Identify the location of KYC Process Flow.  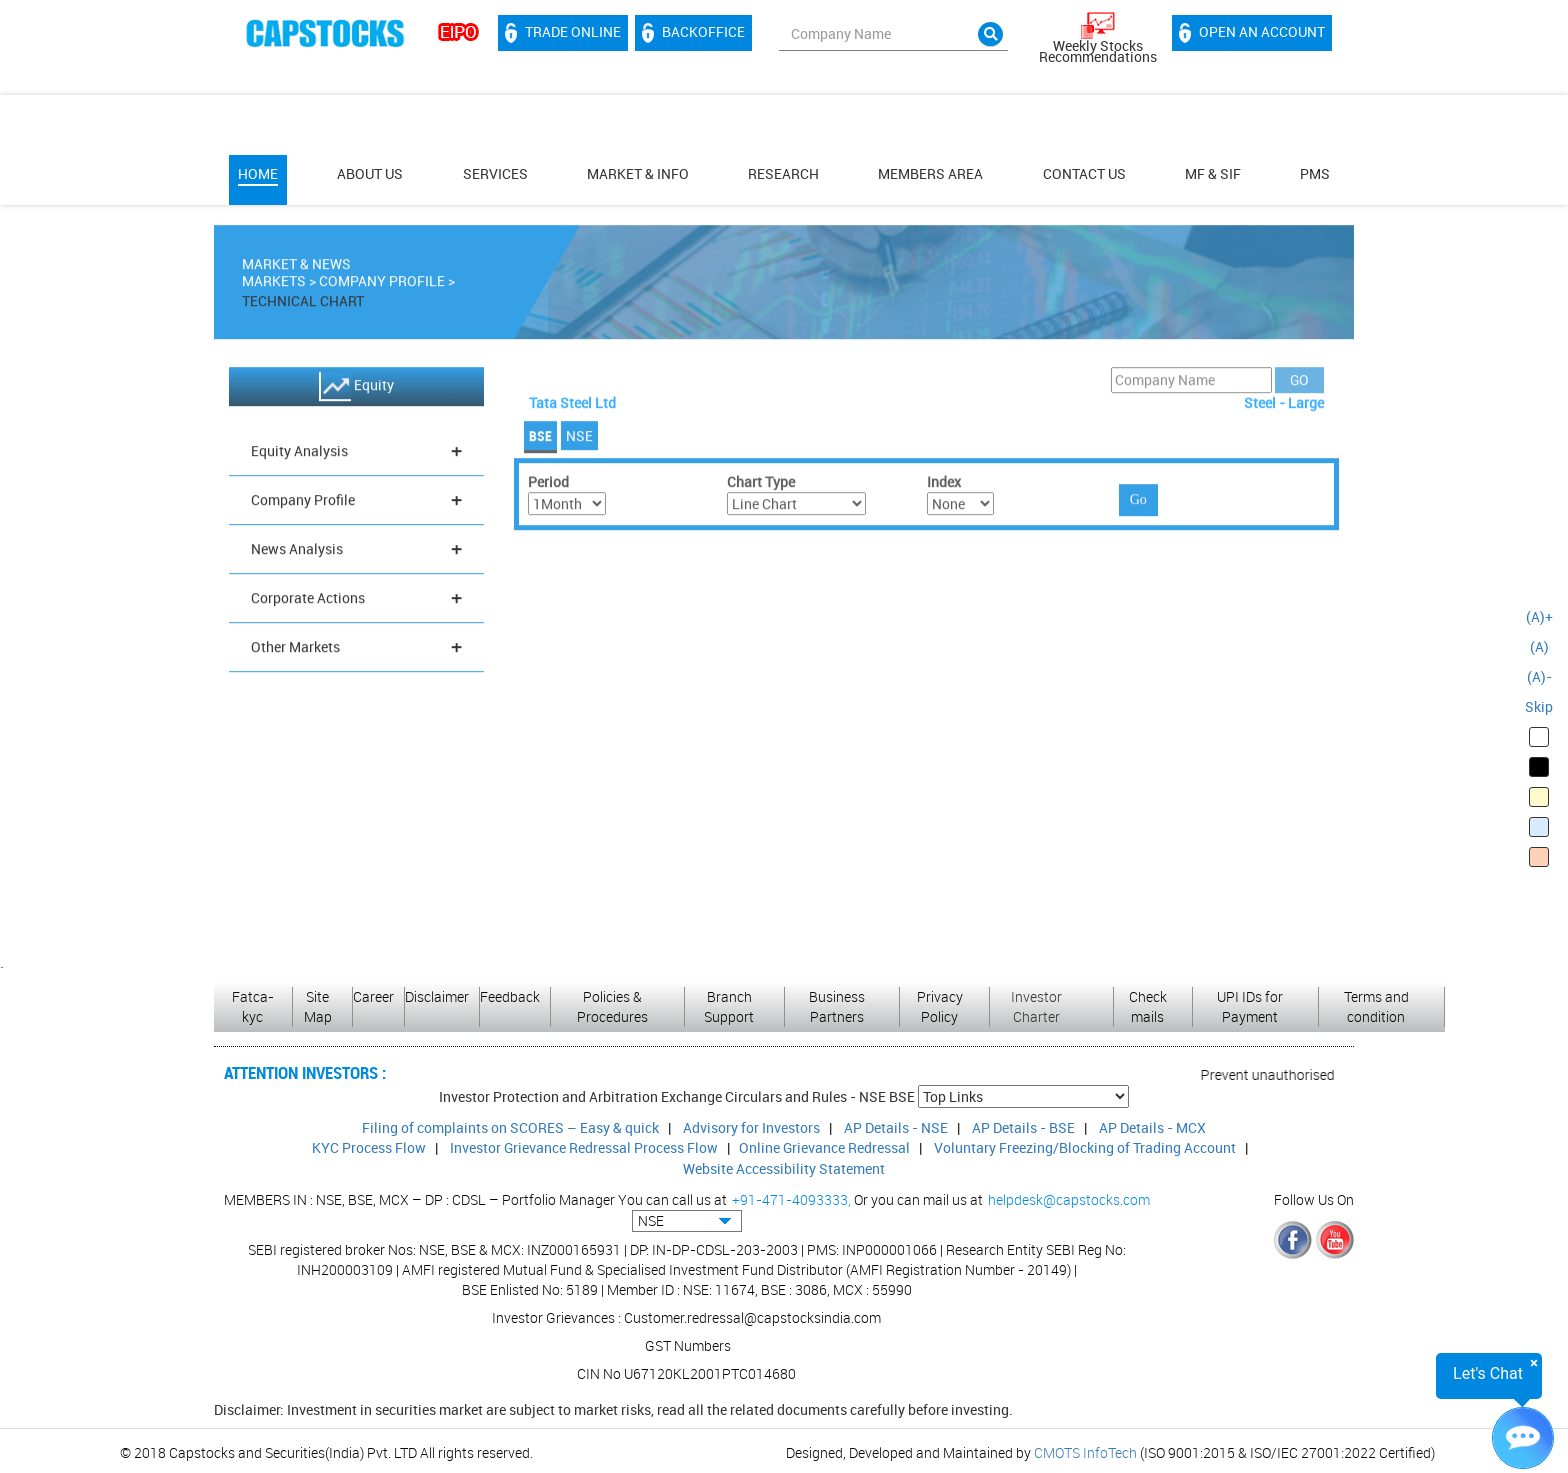
(369, 1147).